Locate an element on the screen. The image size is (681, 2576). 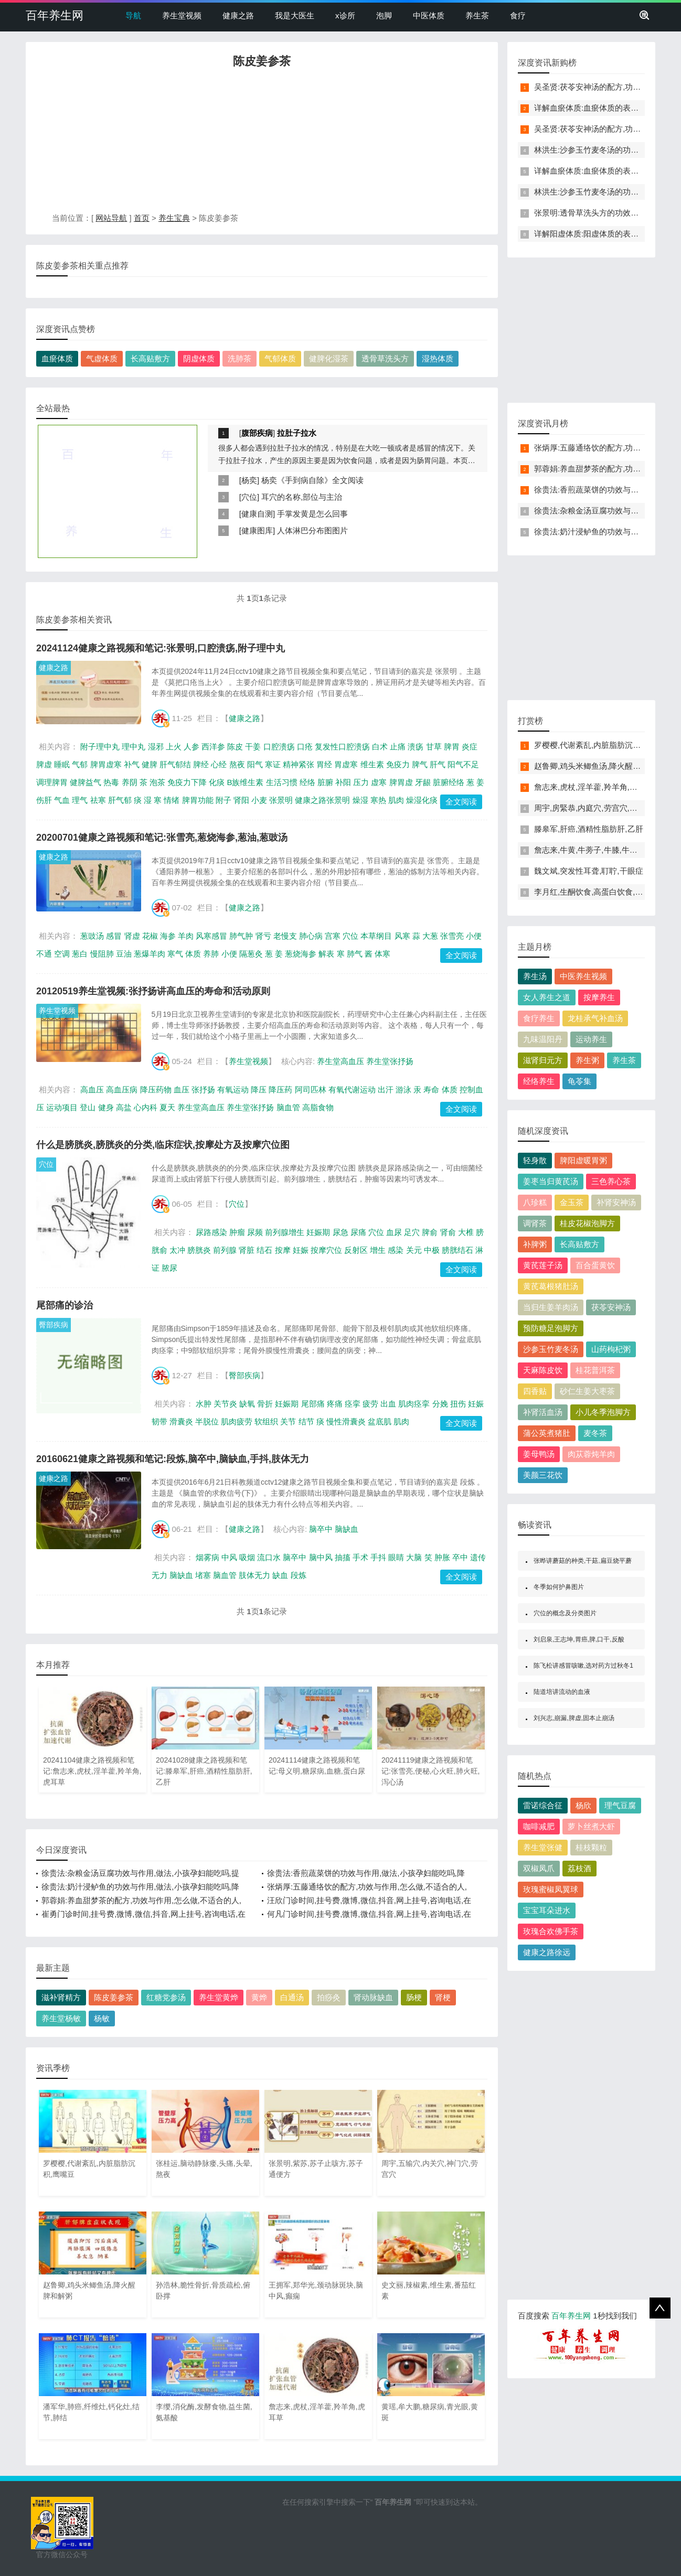
脾胃 is located at coordinates (452, 746).